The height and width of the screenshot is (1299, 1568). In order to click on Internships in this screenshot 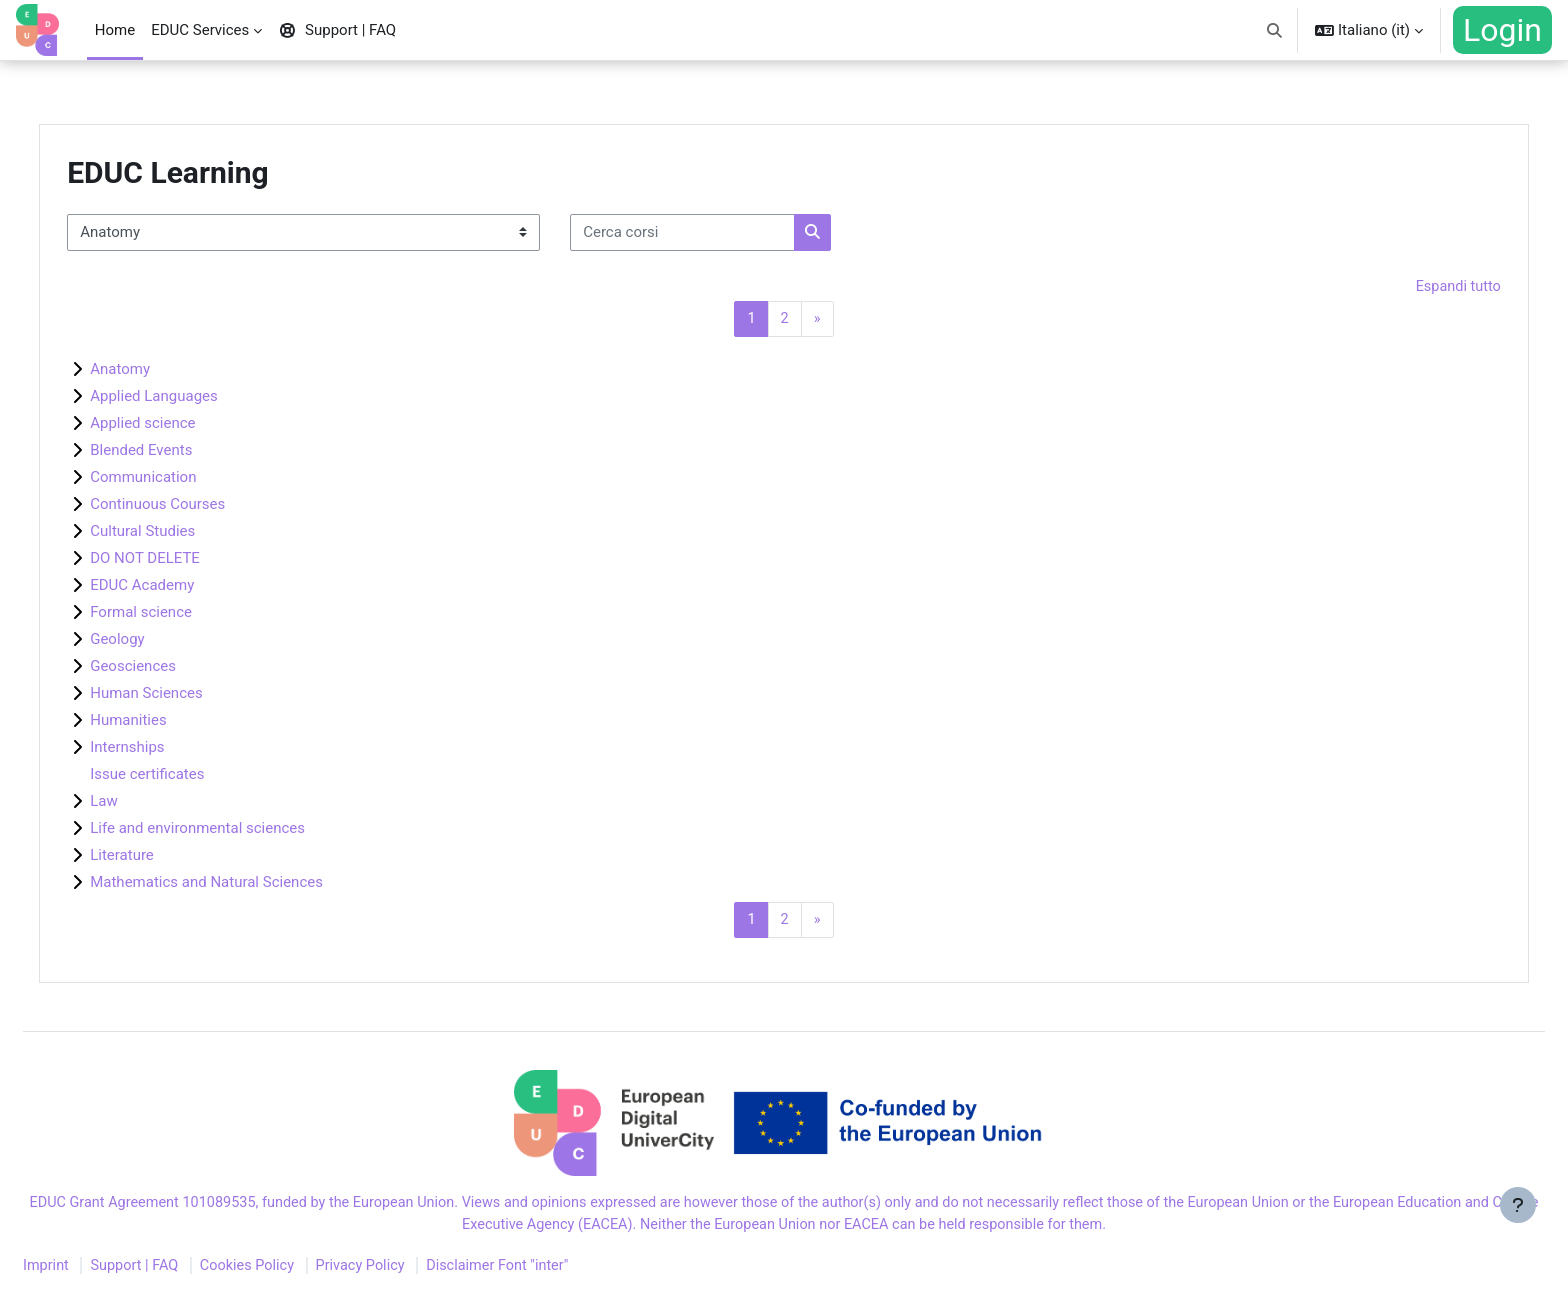, I will do `click(173, 749)`.